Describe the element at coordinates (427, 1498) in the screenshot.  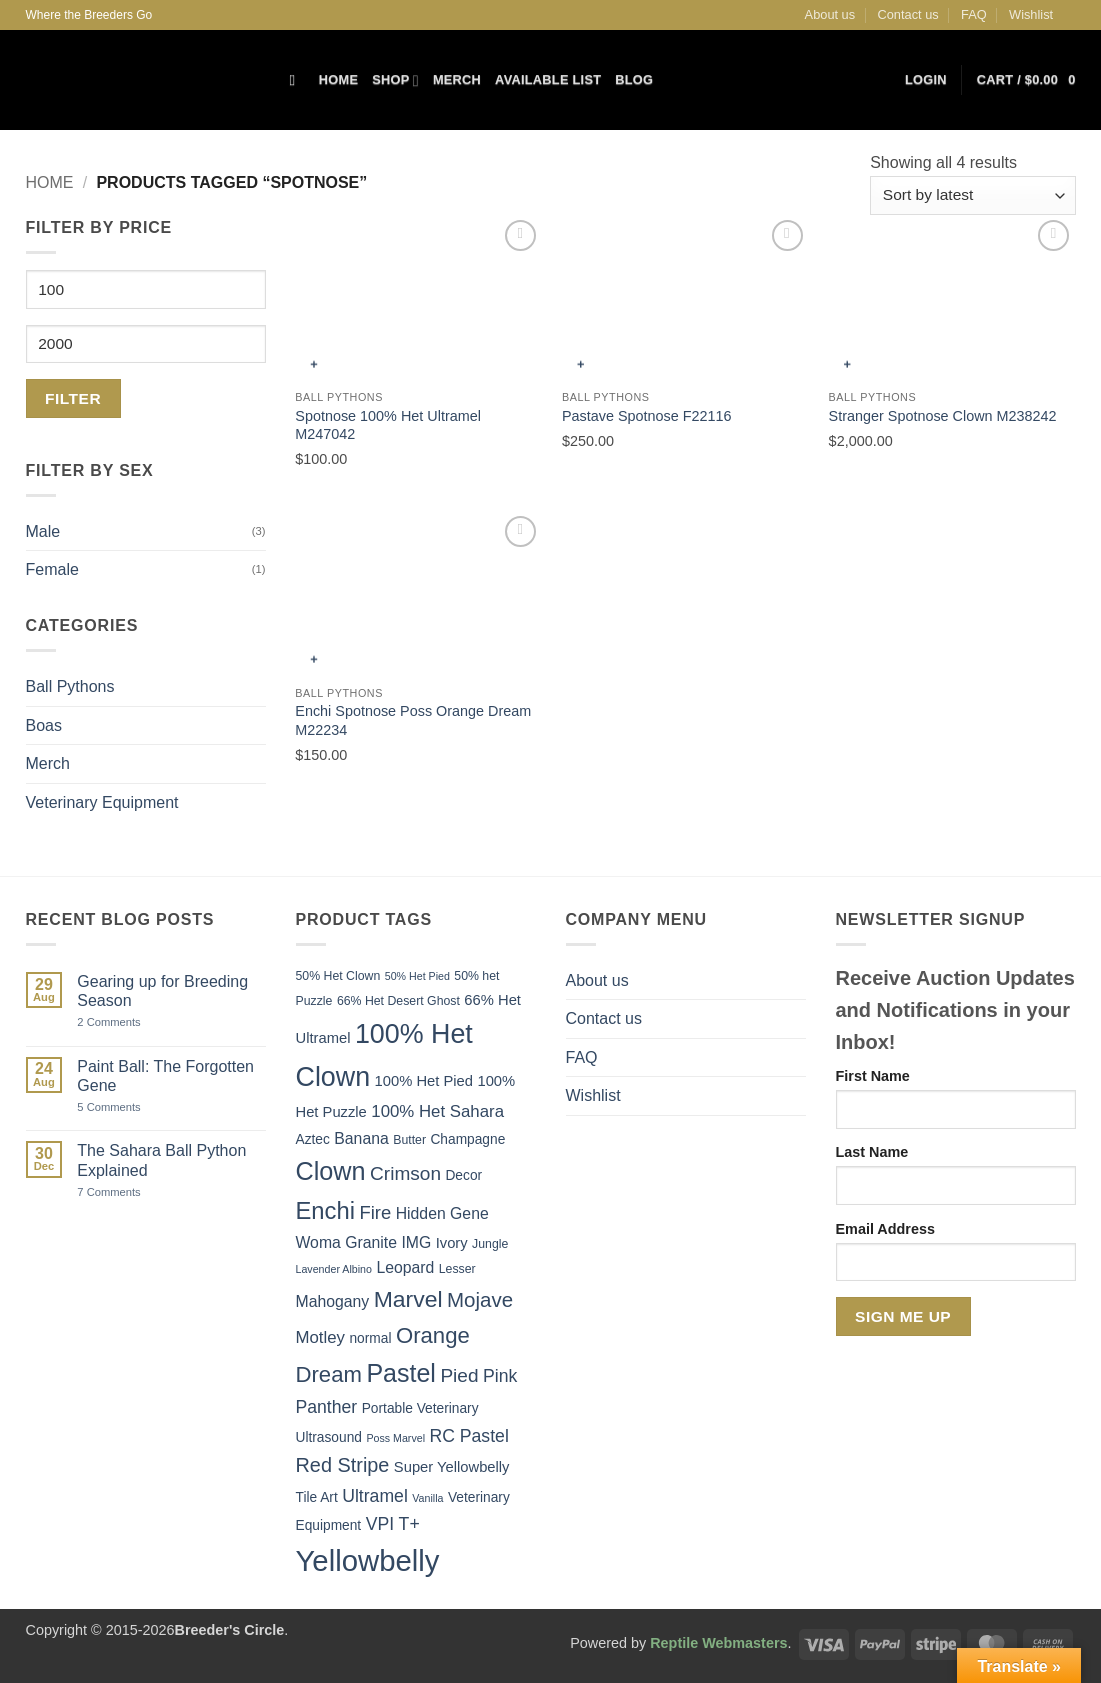
I see `Vanilla [Vanilla (4 items)]` at that location.